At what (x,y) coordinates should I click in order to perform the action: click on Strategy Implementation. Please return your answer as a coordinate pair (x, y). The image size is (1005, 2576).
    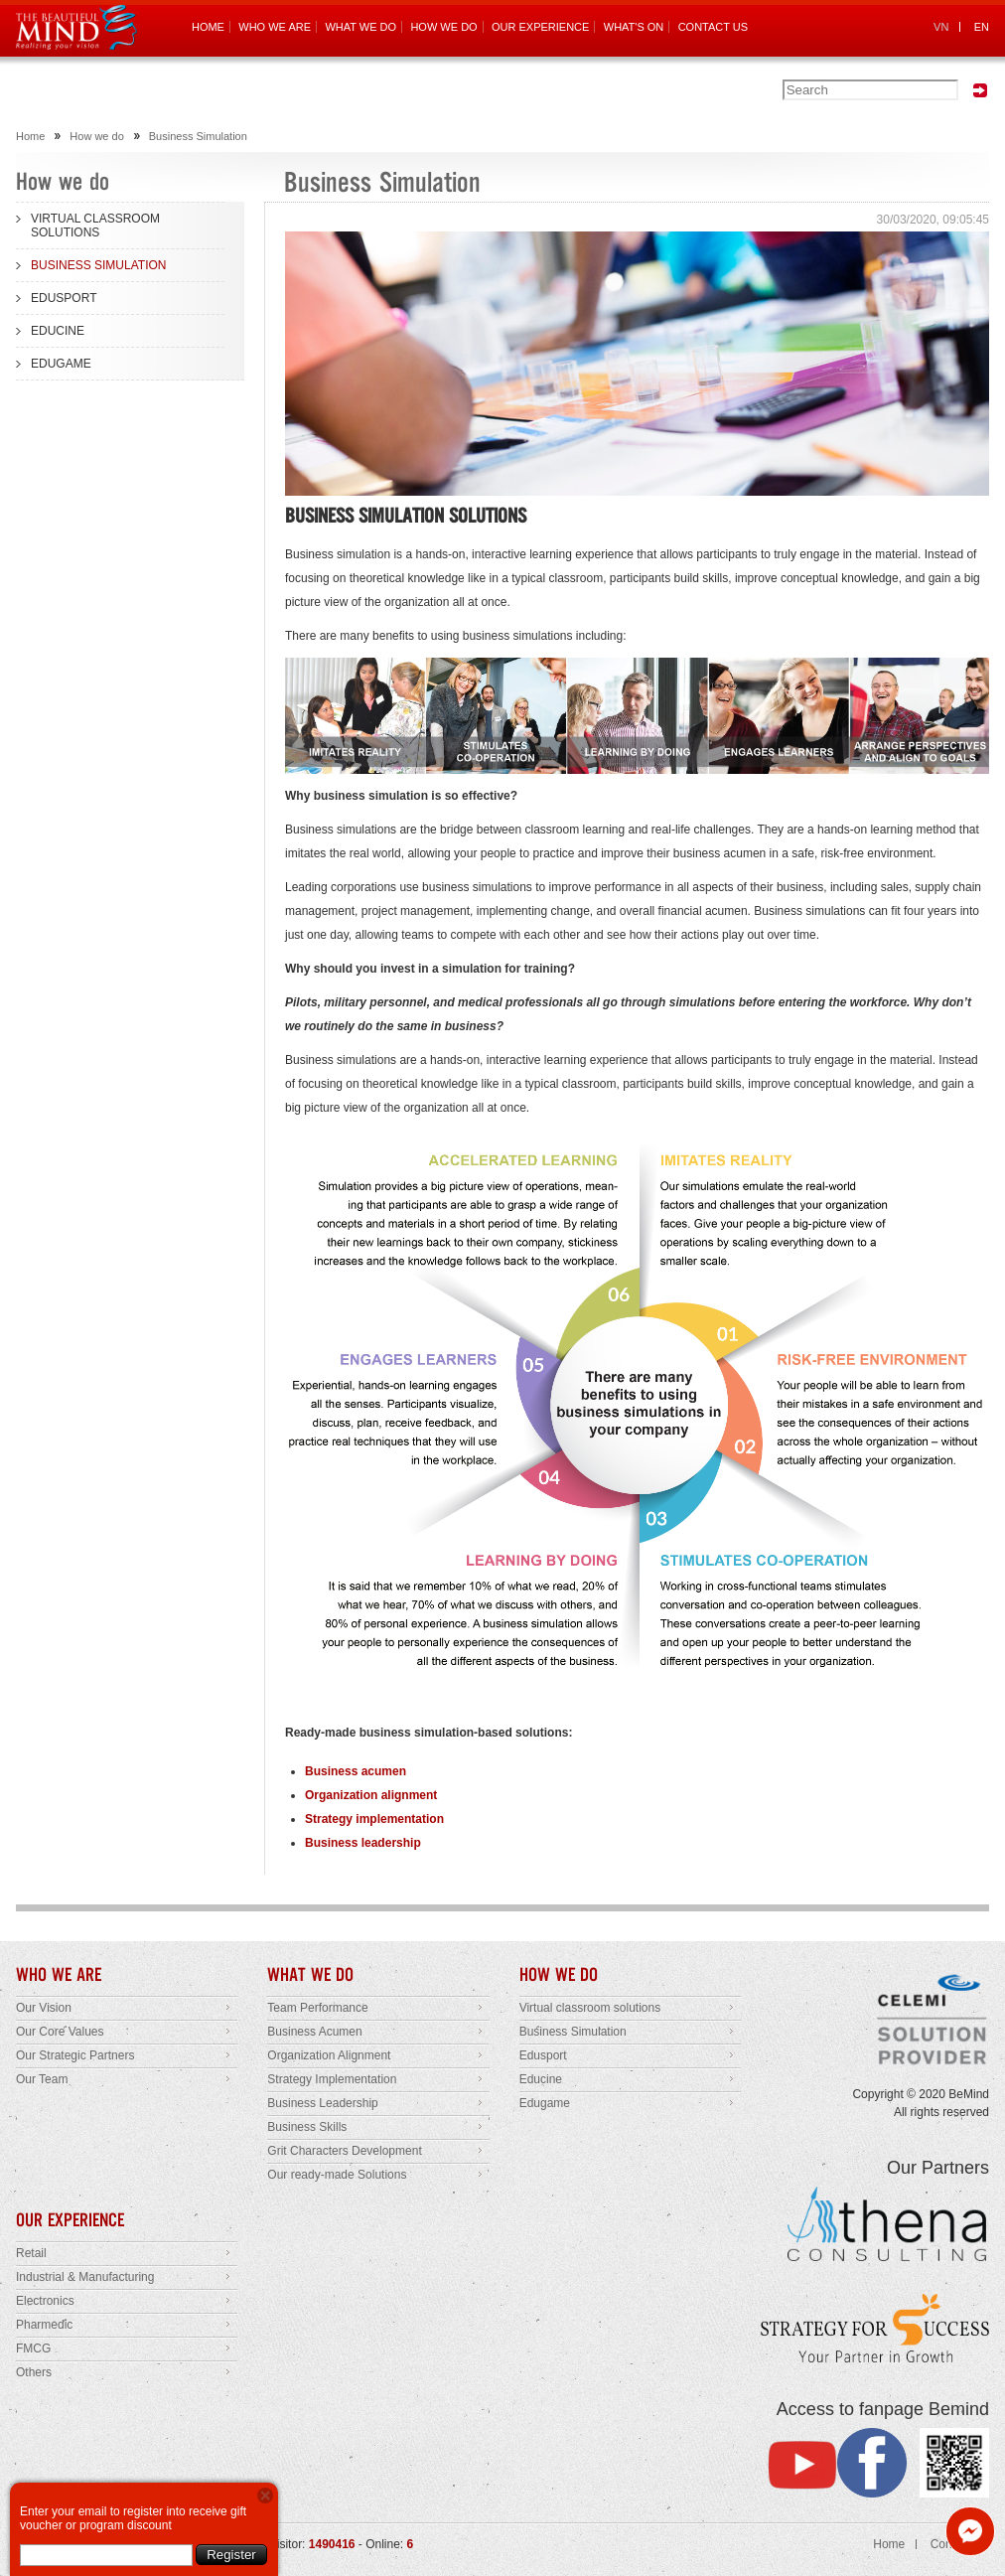
    Looking at the image, I should click on (331, 2079).